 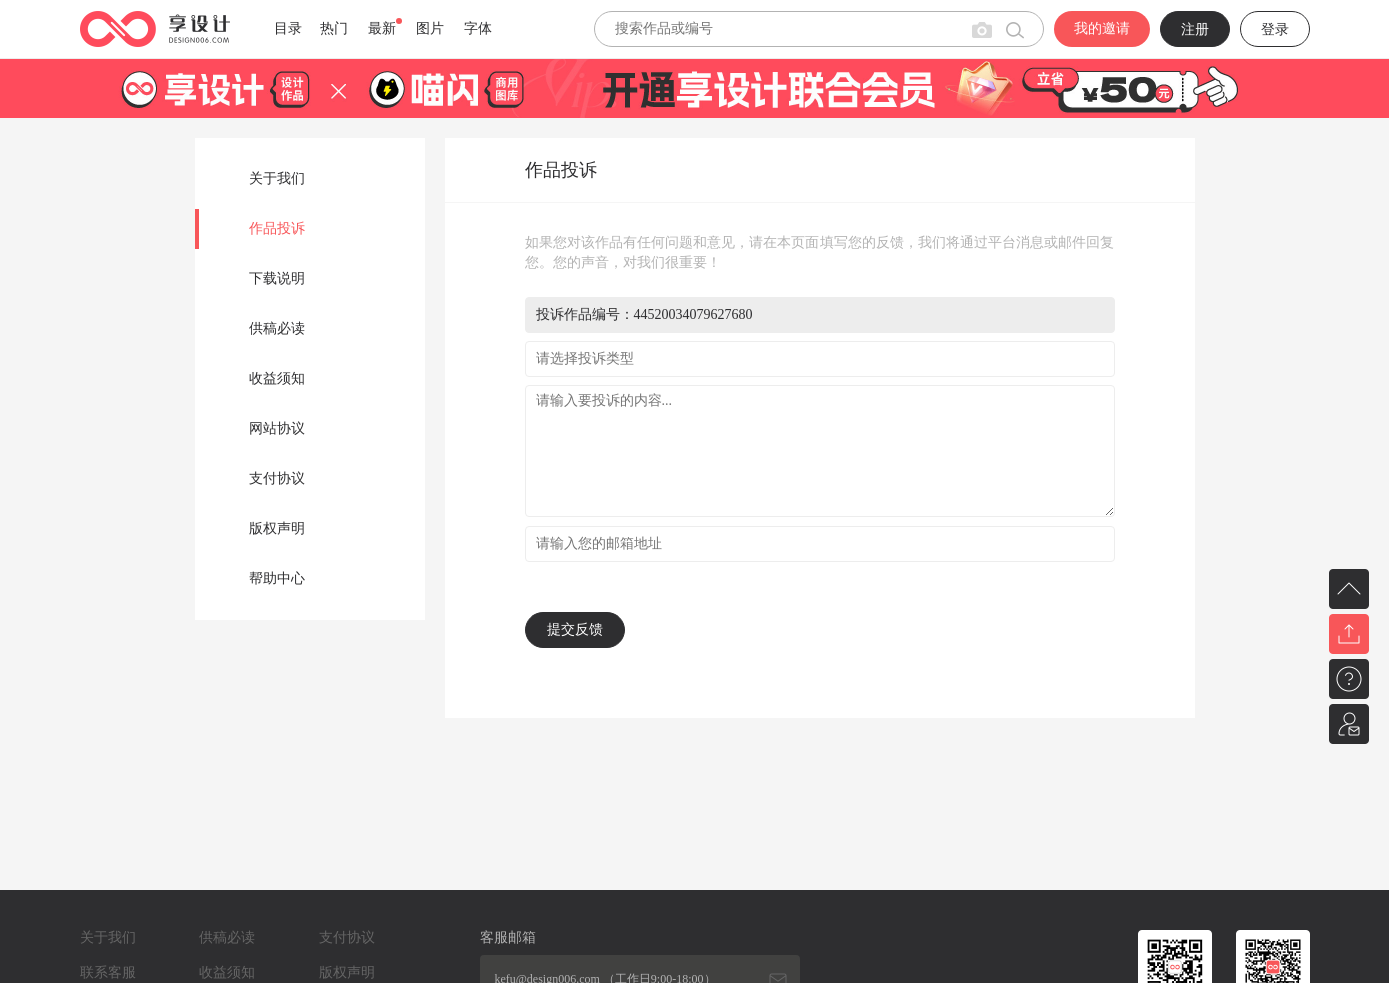 What do you see at coordinates (277, 378) in the screenshot?
I see `收益须知` at bounding box center [277, 378].